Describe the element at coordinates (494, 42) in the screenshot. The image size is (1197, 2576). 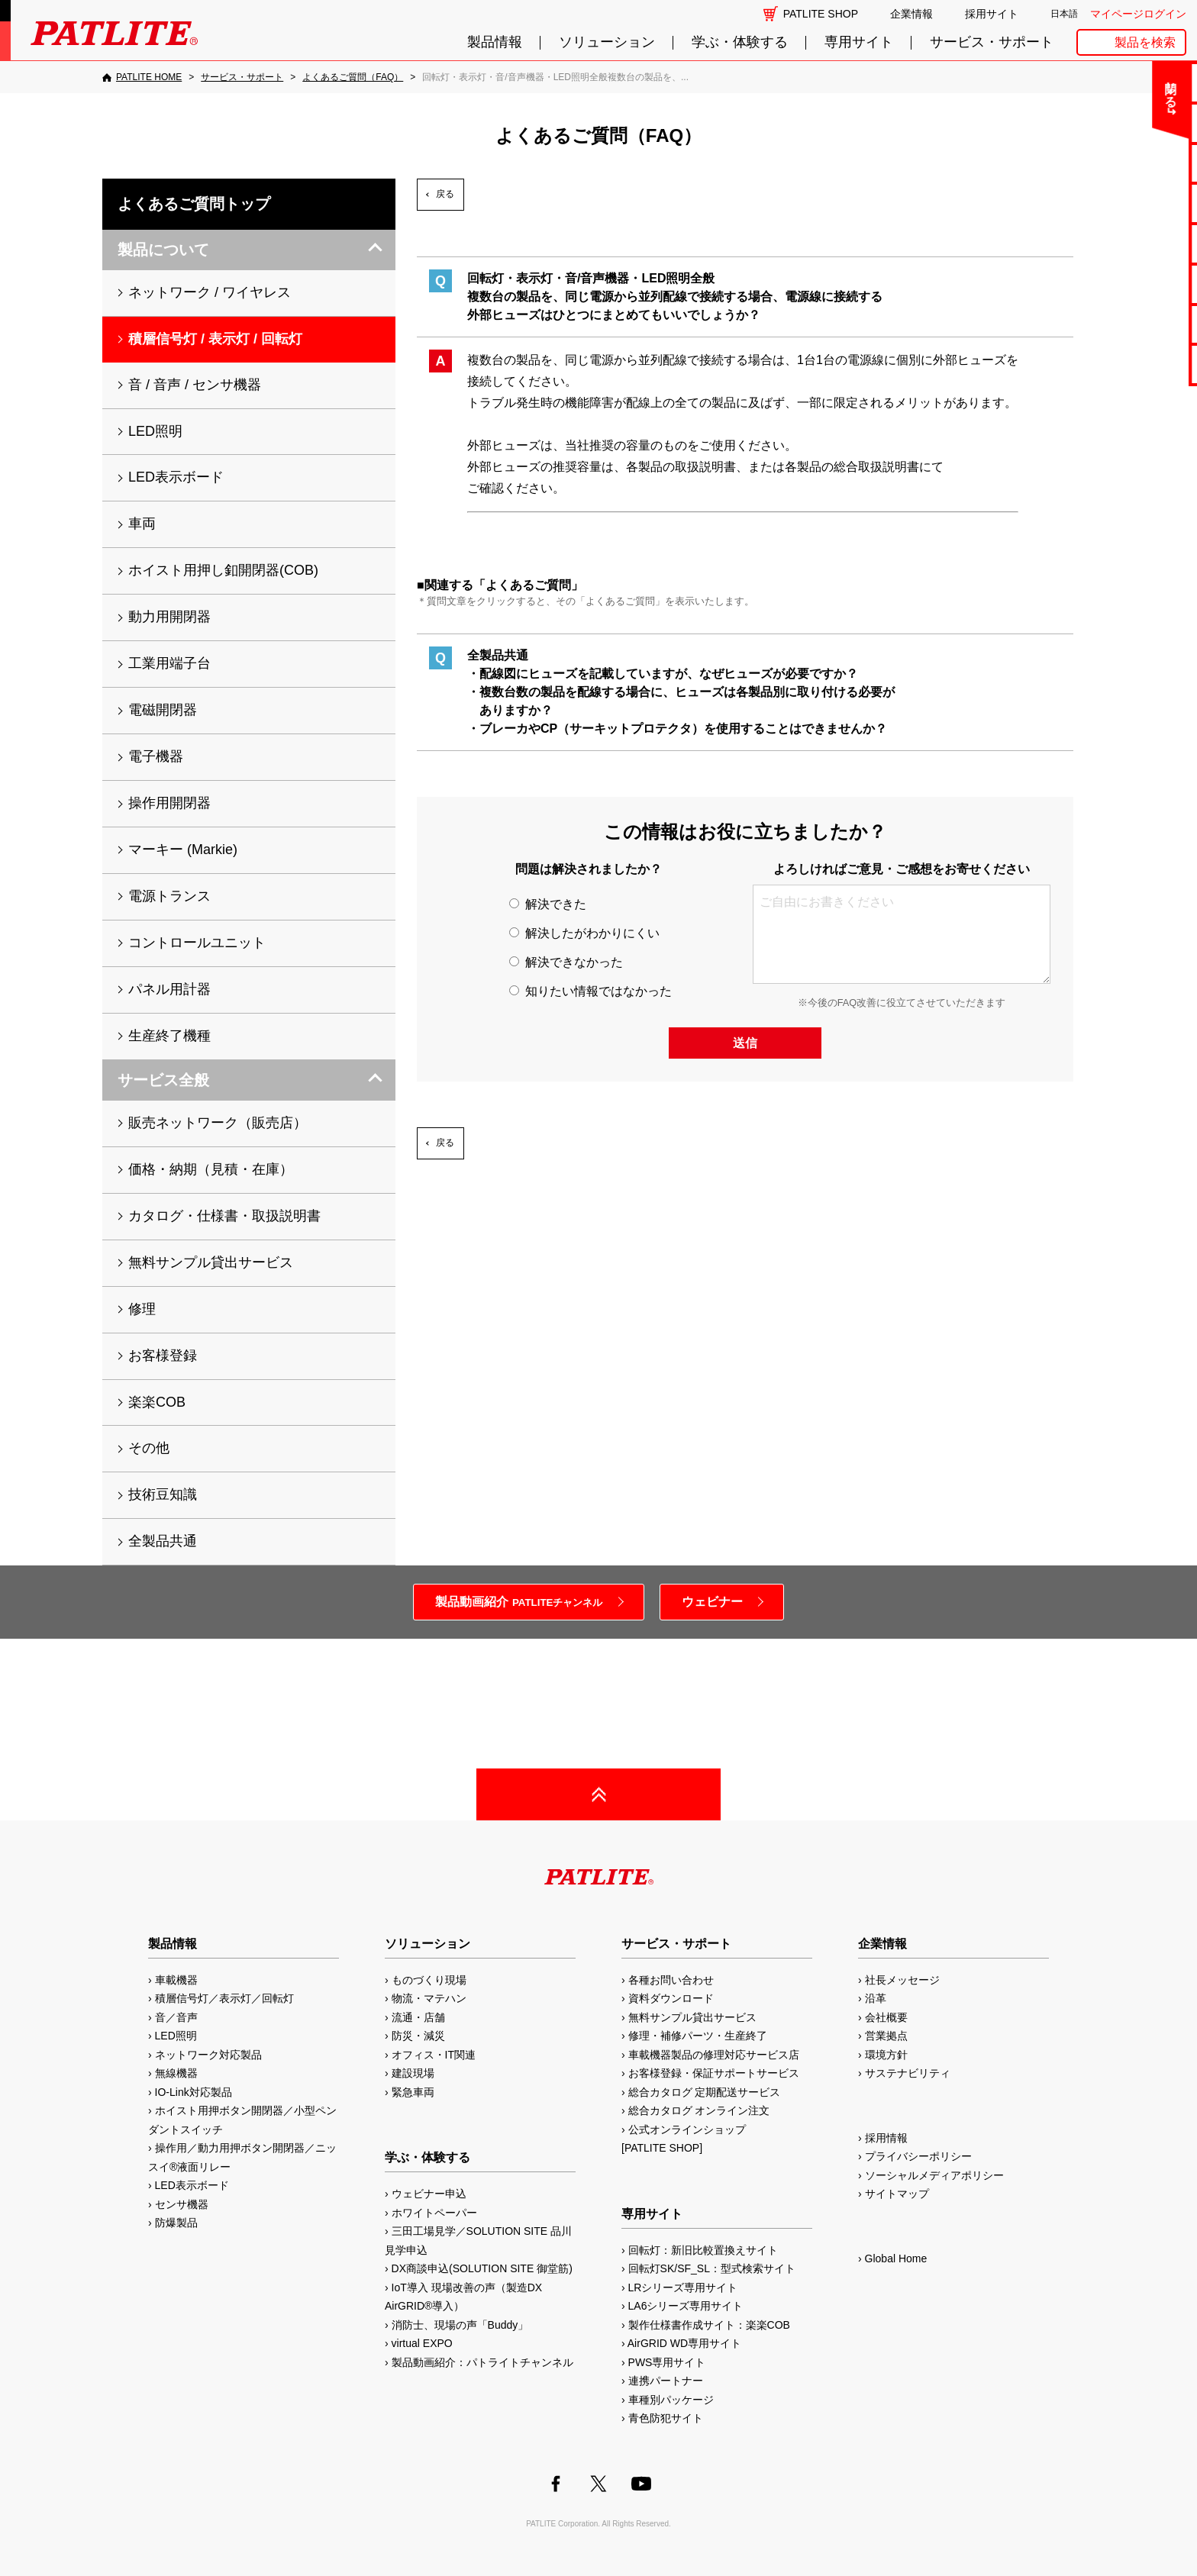
I see `製品情報` at that location.